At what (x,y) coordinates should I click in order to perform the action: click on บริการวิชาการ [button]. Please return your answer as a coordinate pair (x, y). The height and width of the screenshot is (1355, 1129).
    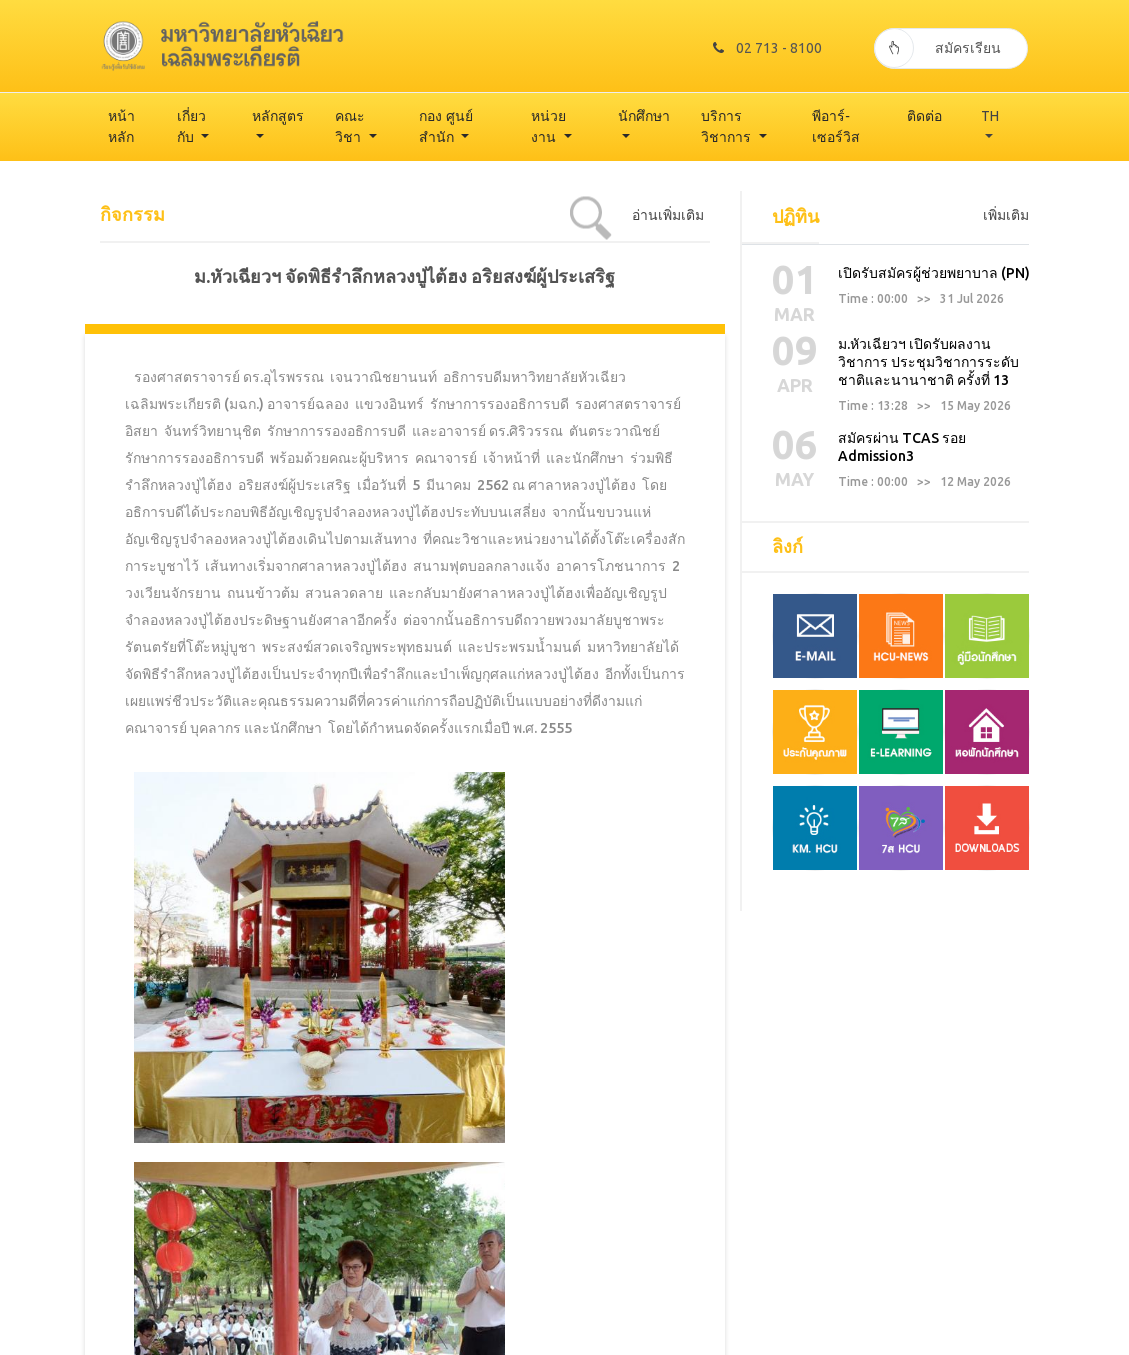
    Looking at the image, I should click on (728, 126).